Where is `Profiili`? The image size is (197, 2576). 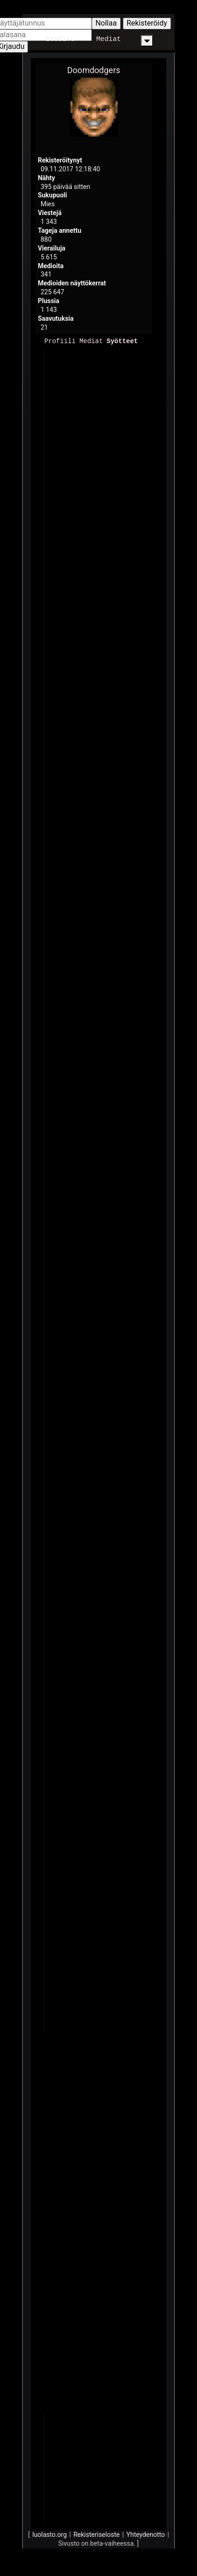 Profiili is located at coordinates (59, 340).